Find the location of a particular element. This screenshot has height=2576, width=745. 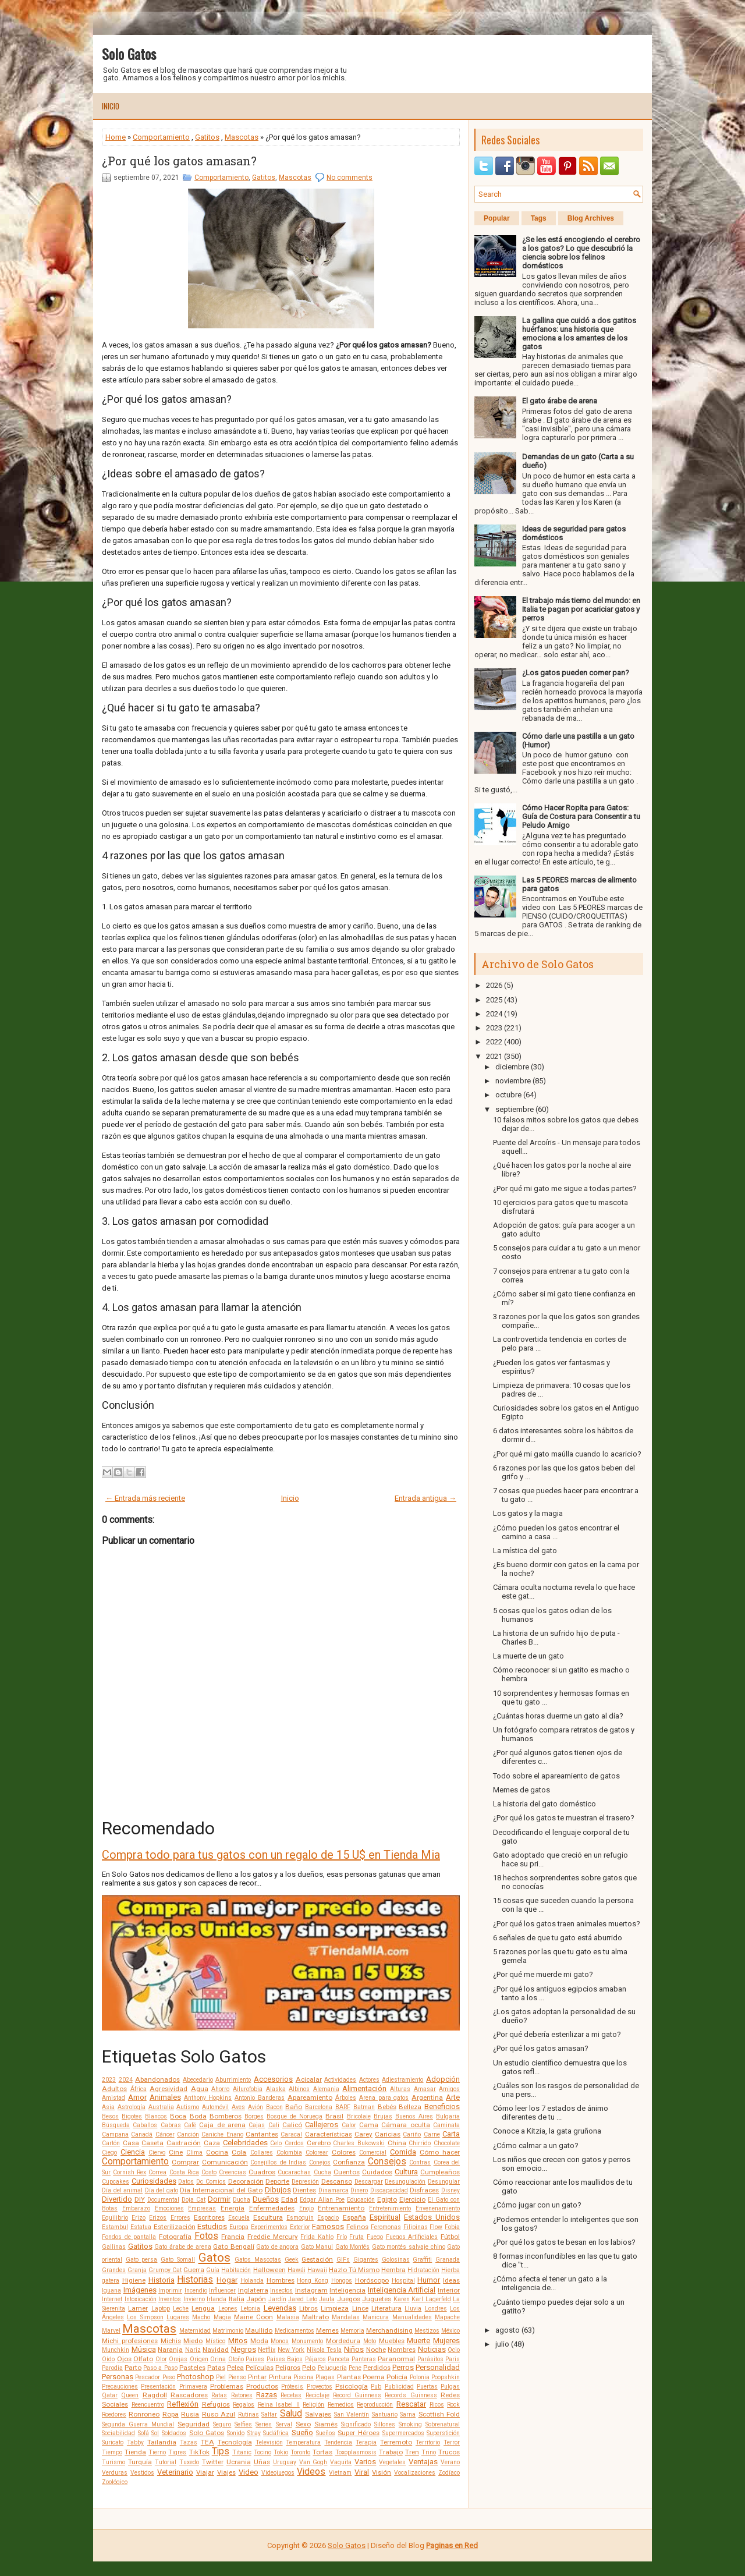

Búsqueda is located at coordinates (116, 2125).